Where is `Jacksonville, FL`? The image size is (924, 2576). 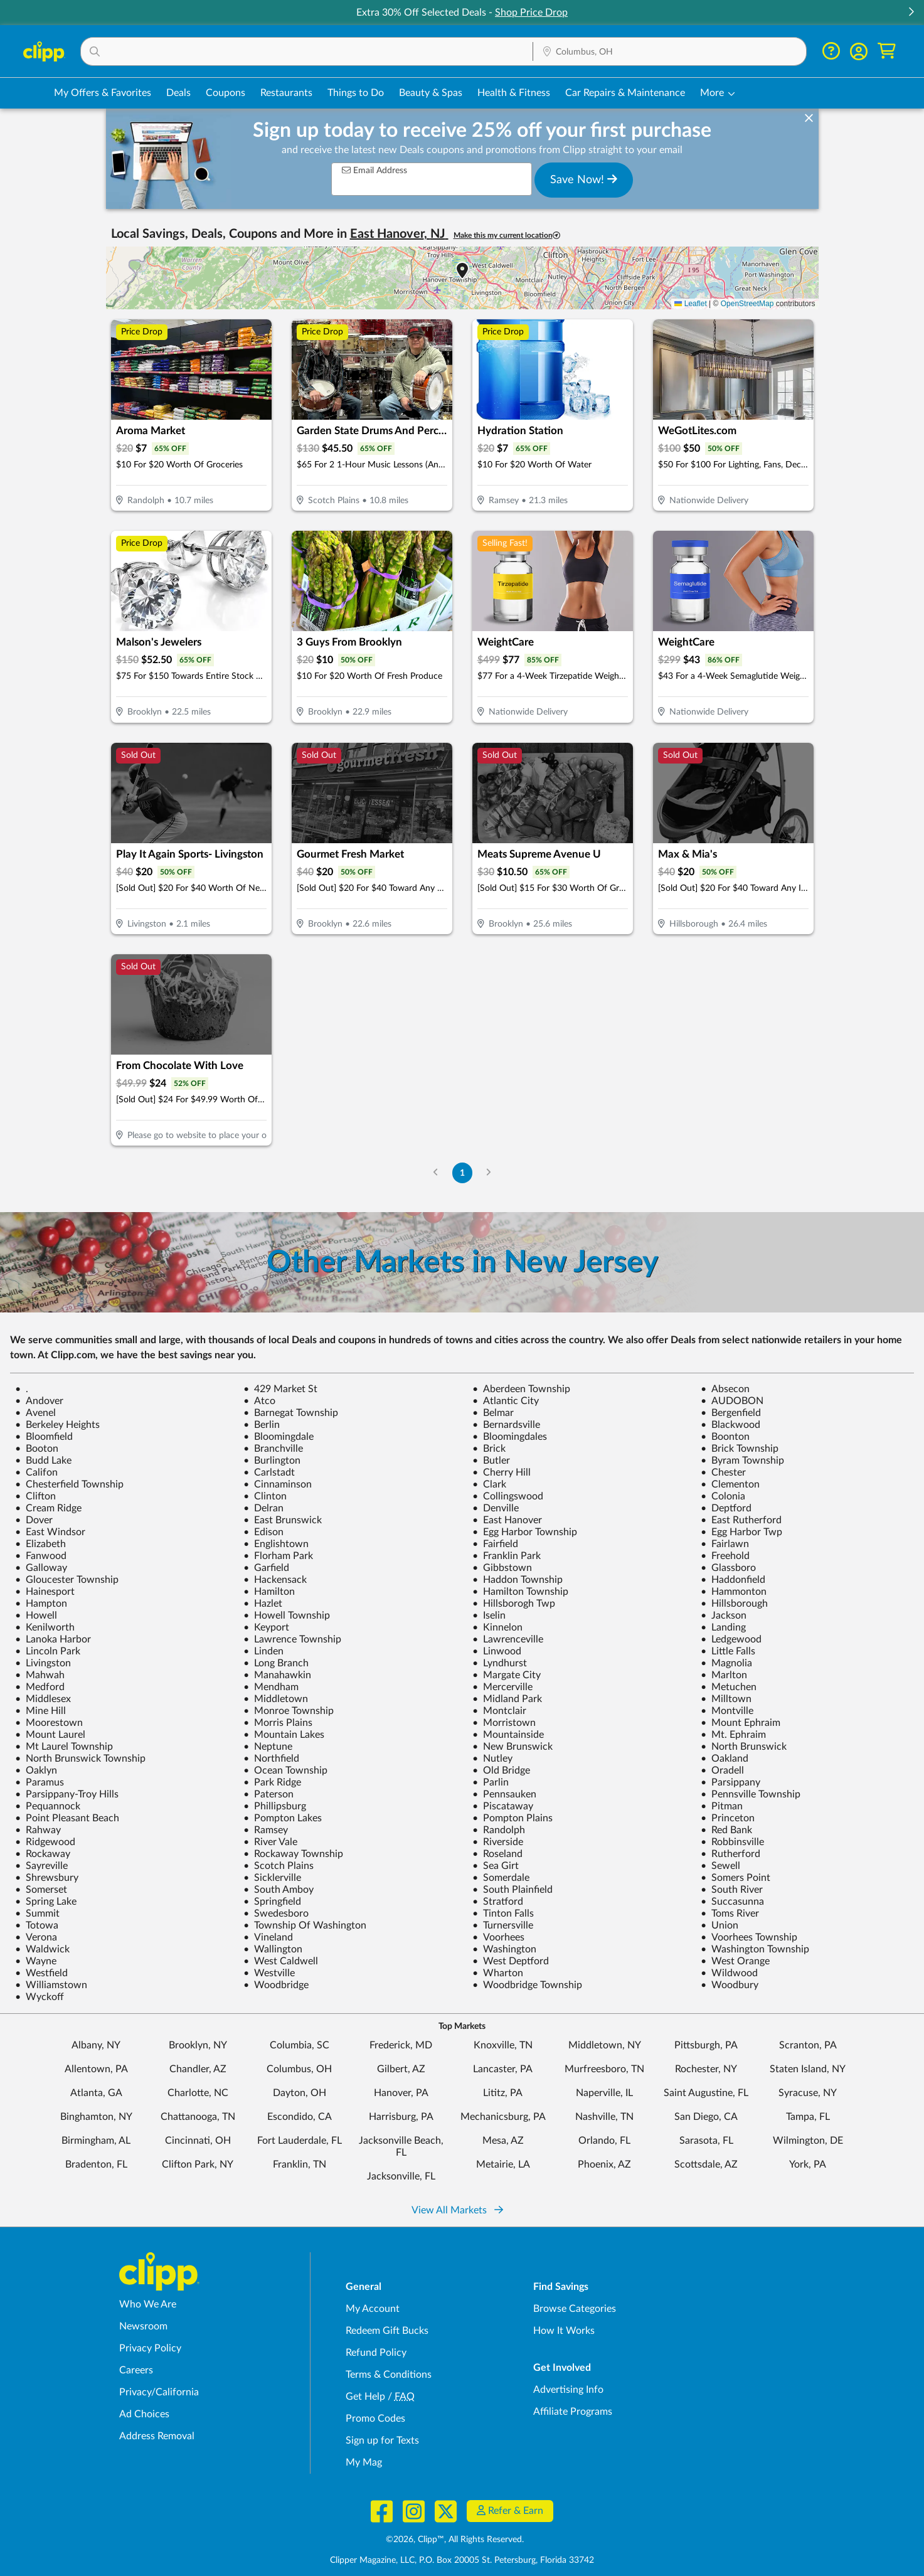 Jacksonville, FL is located at coordinates (401, 2176).